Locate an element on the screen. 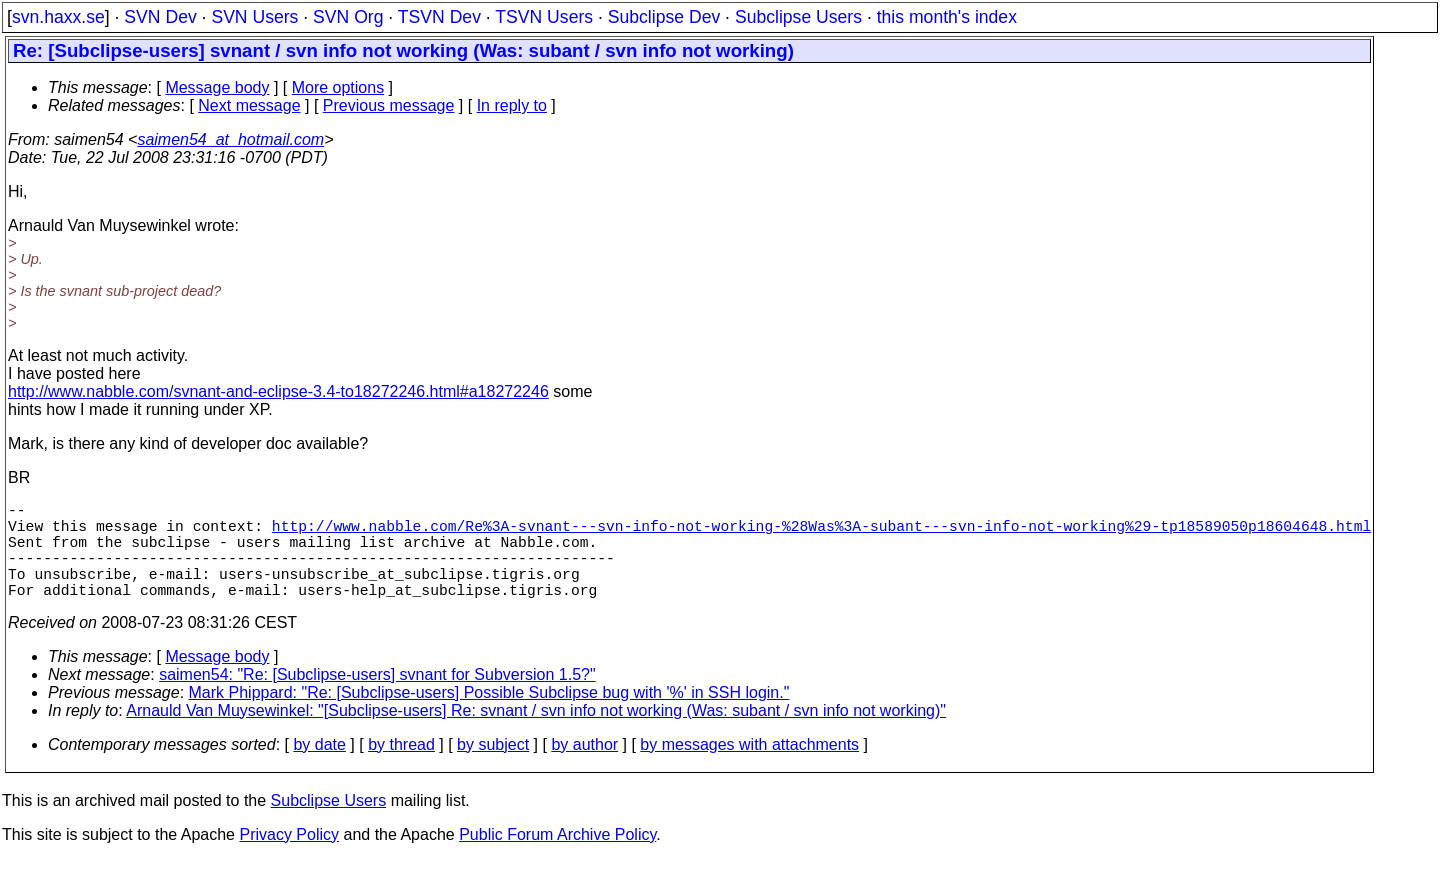 Image resolution: width=1440 pixels, height=884 pixels. http://www.nabble.com/svnant-and-eclipse-3.4-to18272246.html#a18272246 is located at coordinates (278, 391).